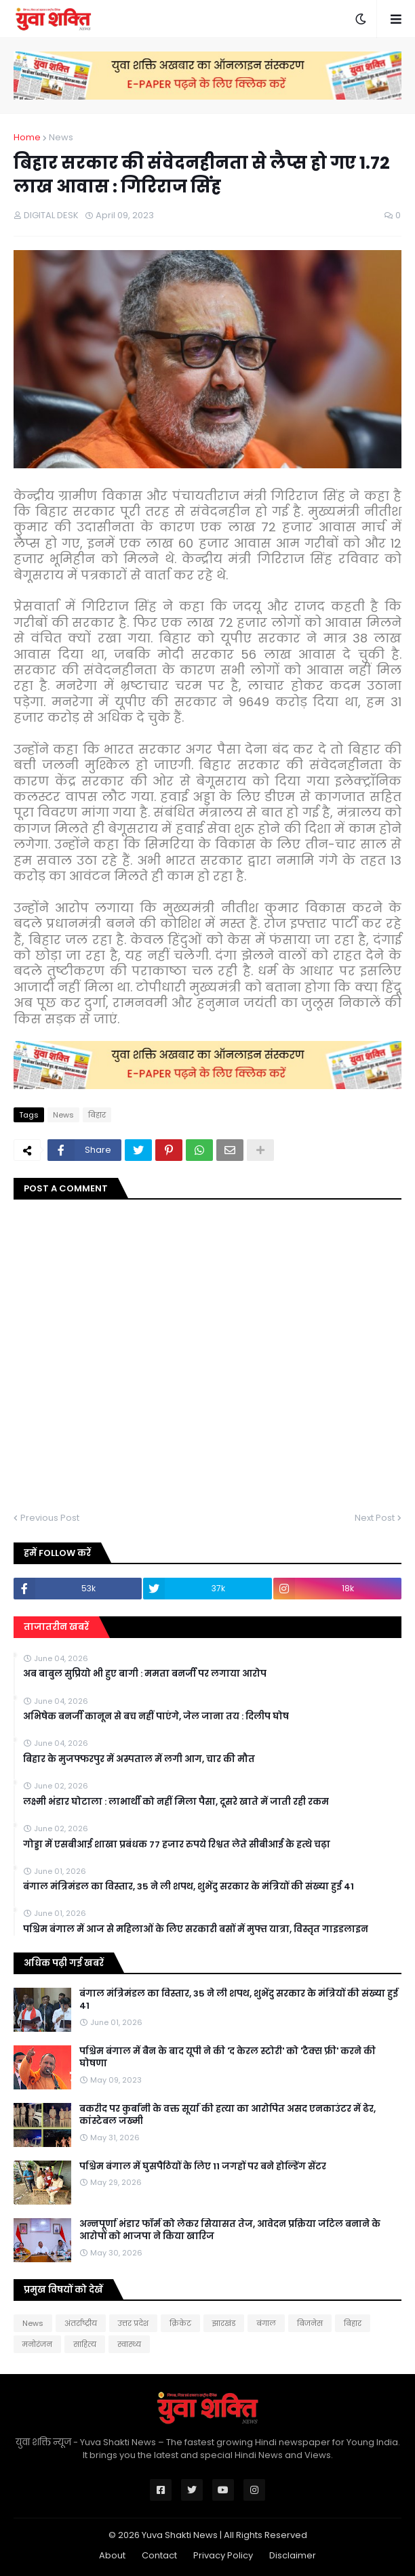 The width and height of the screenshot is (415, 2576). I want to click on झारखंड, so click(223, 2323).